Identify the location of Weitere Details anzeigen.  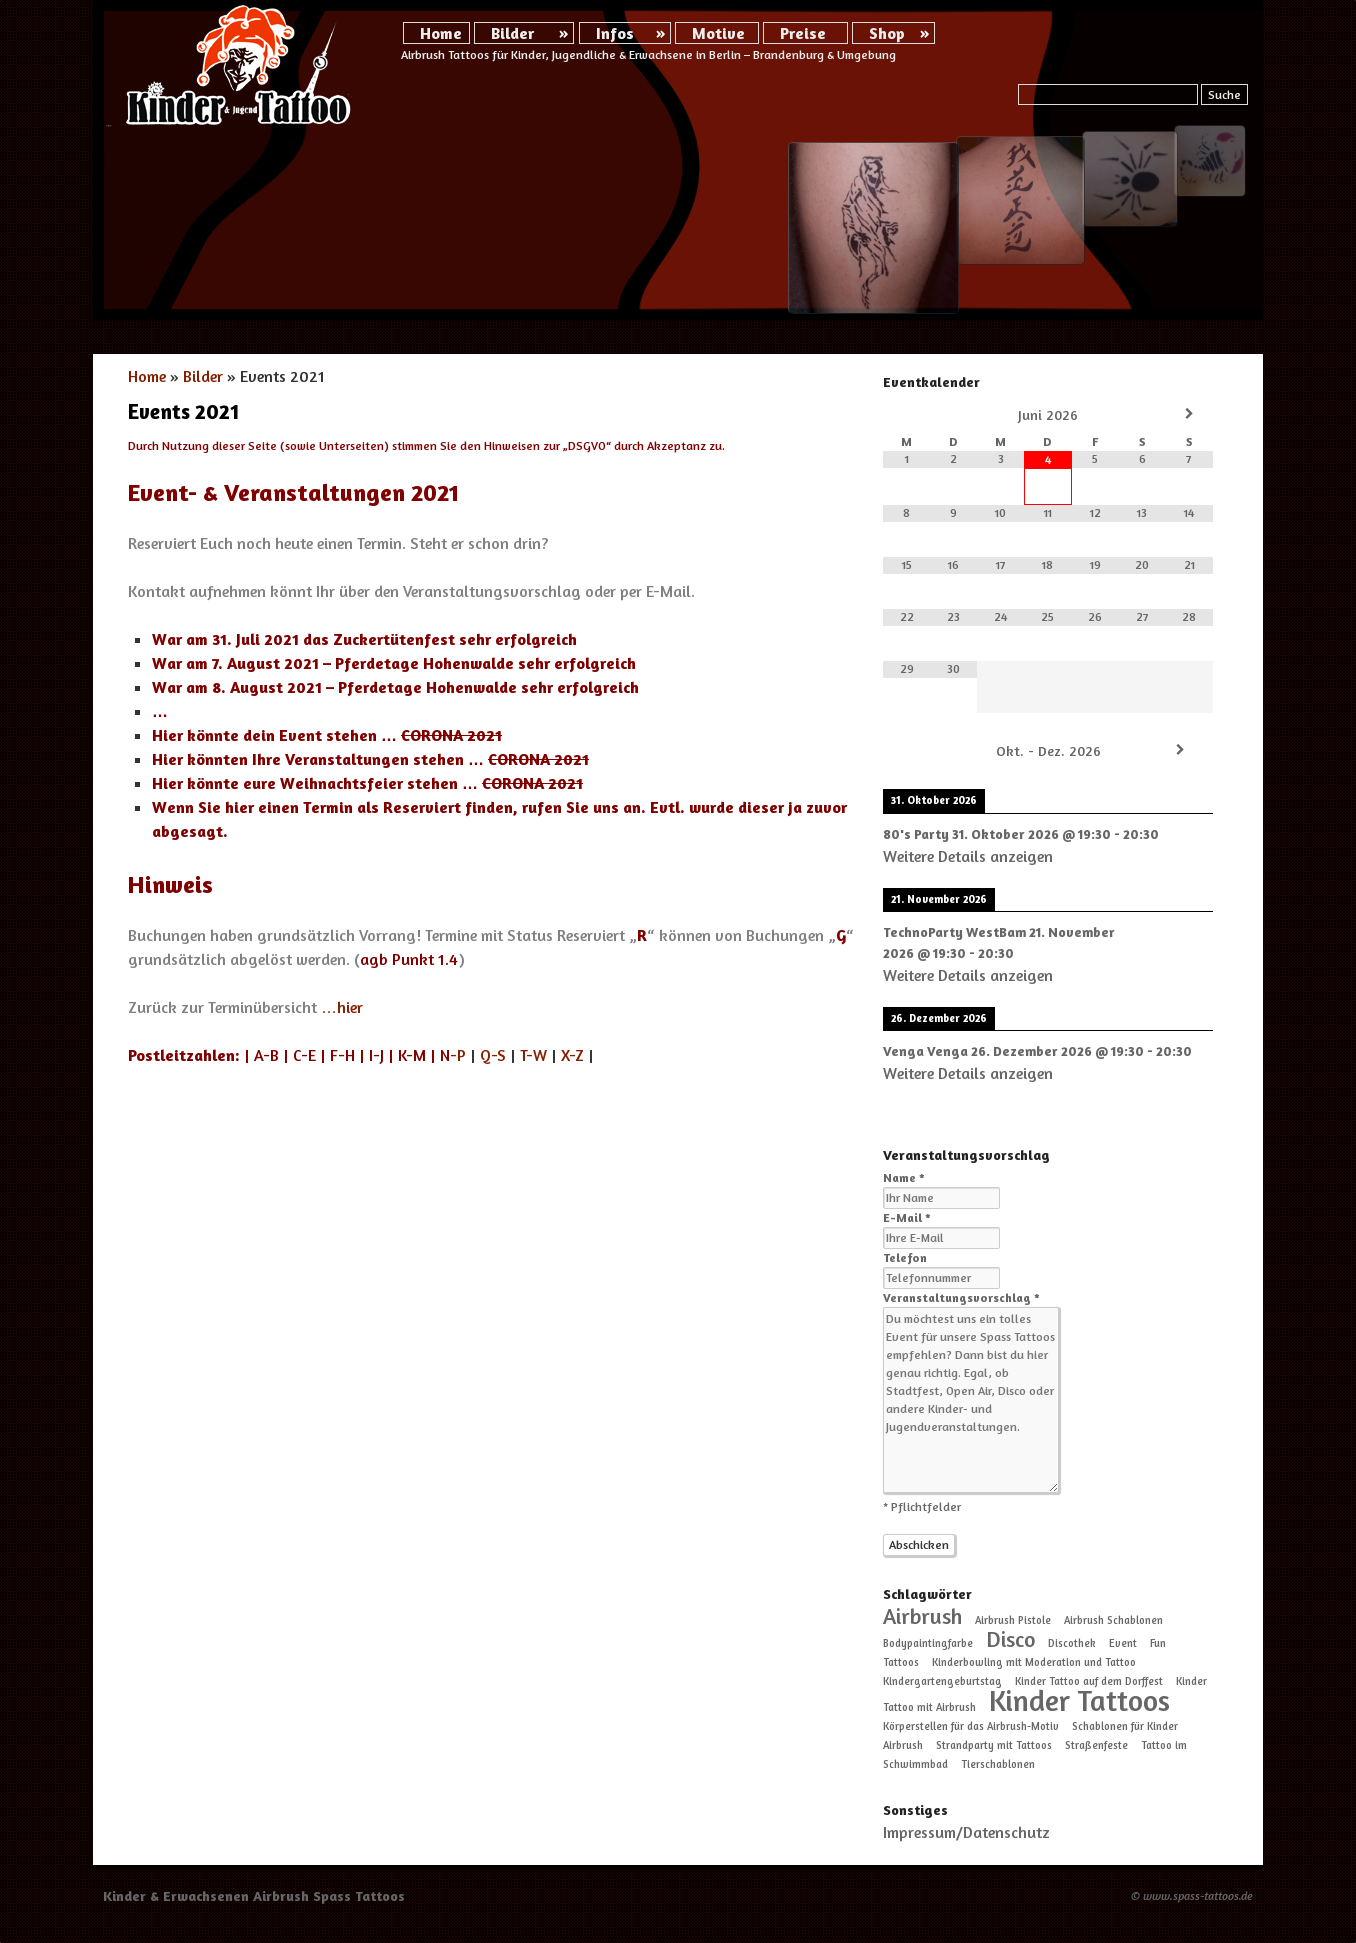
(968, 856).